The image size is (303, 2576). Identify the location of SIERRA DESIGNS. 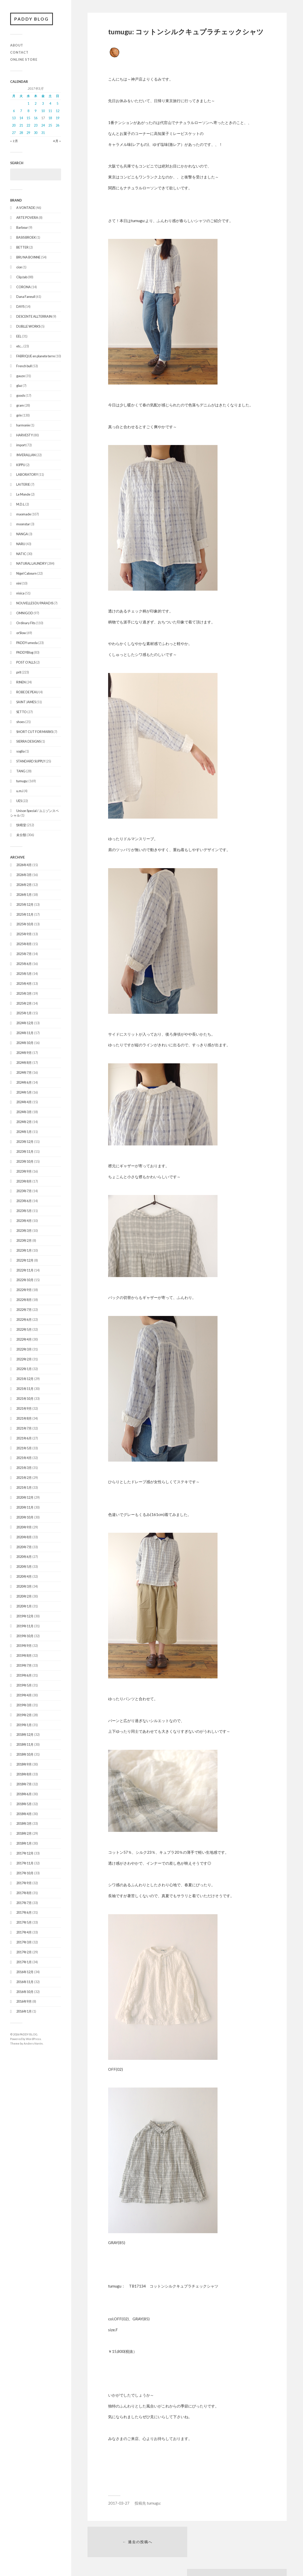
(28, 742).